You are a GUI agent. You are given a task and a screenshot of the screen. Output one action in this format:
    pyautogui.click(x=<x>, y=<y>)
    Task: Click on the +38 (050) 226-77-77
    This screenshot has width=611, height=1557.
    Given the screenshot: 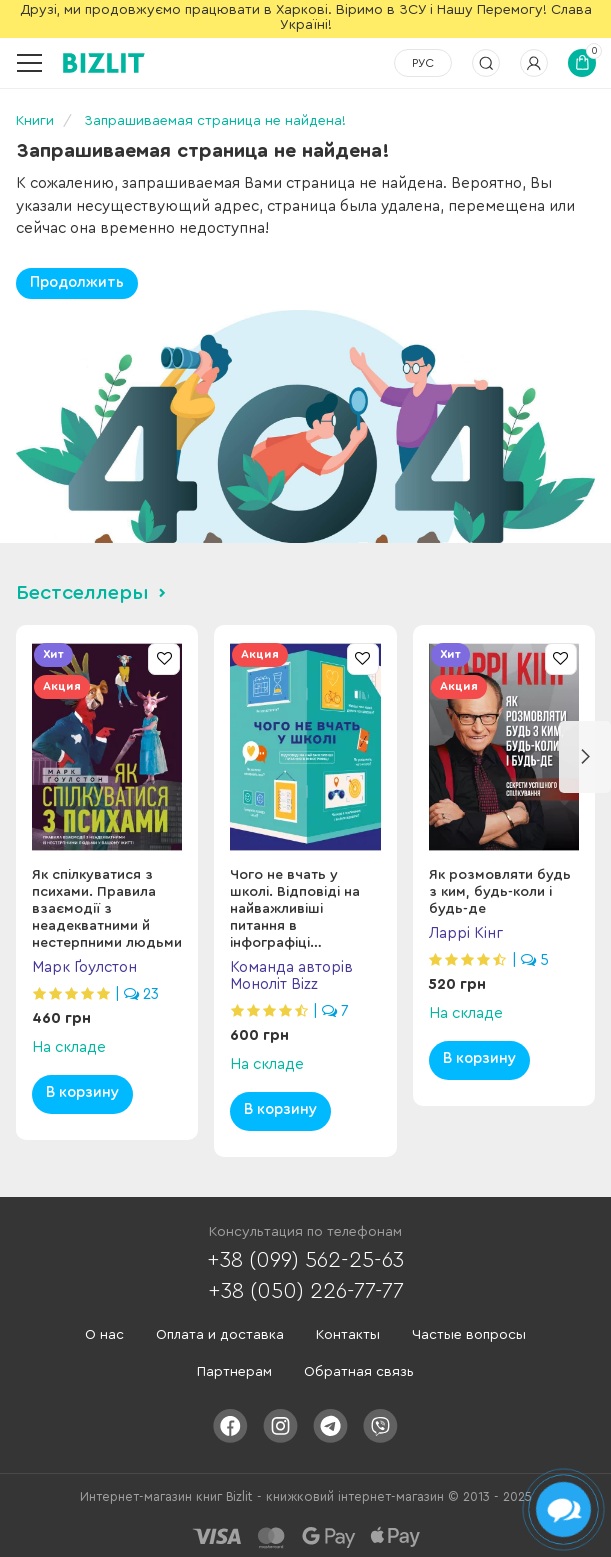 What is the action you would take?
    pyautogui.click(x=306, y=1291)
    